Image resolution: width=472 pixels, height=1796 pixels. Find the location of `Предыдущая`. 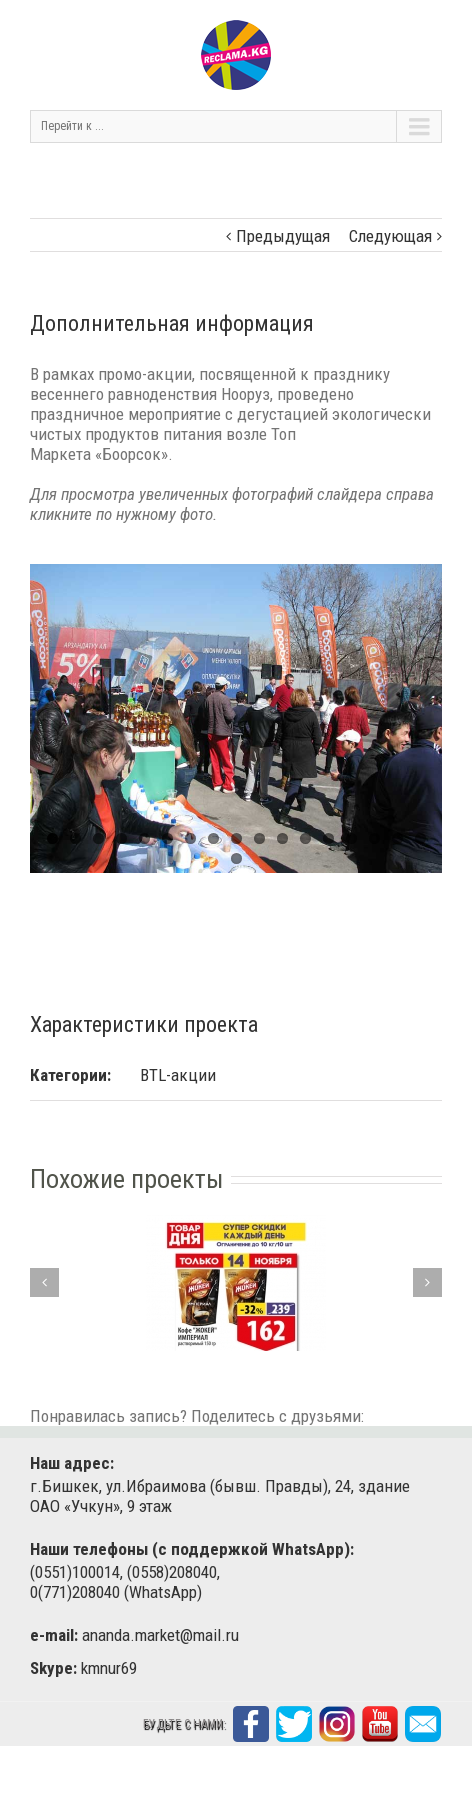

Предыдущая is located at coordinates (283, 236).